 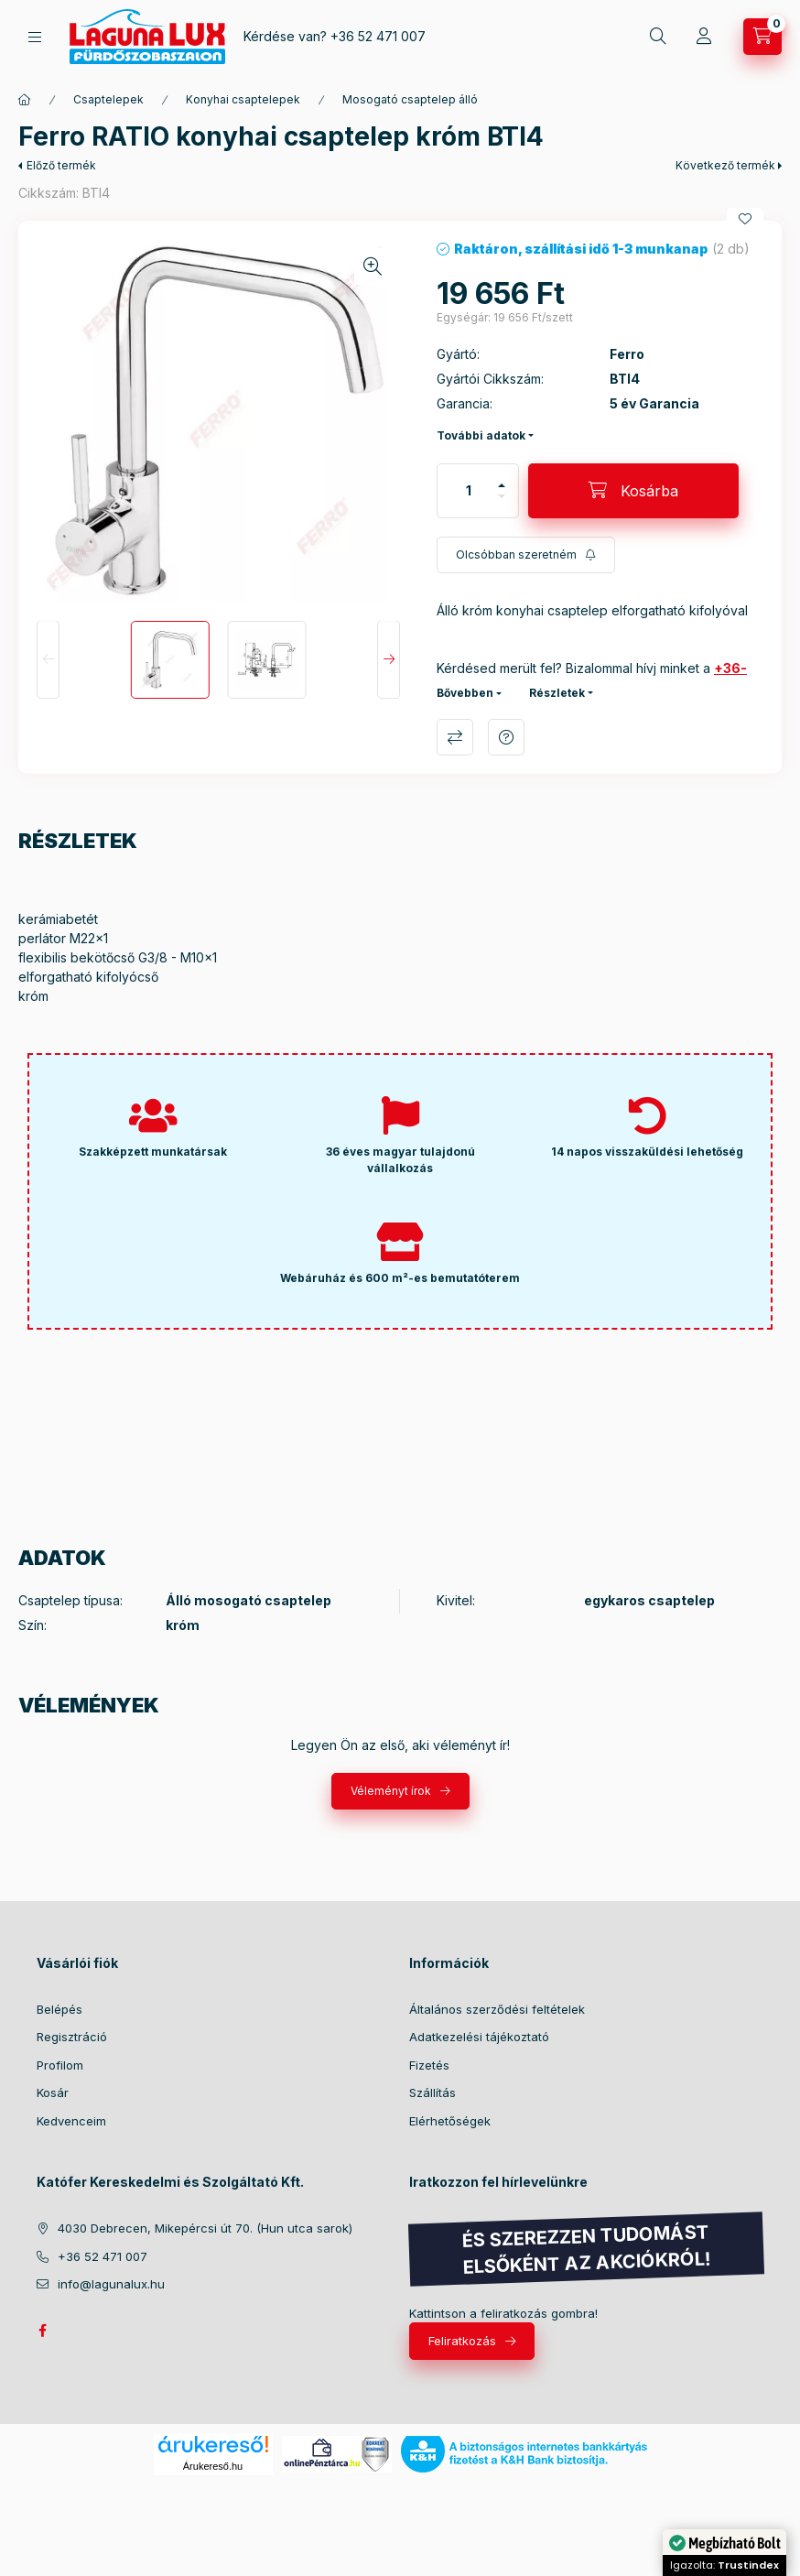 What do you see at coordinates (24, 100) in the screenshot?
I see `[Főkategória]` at bounding box center [24, 100].